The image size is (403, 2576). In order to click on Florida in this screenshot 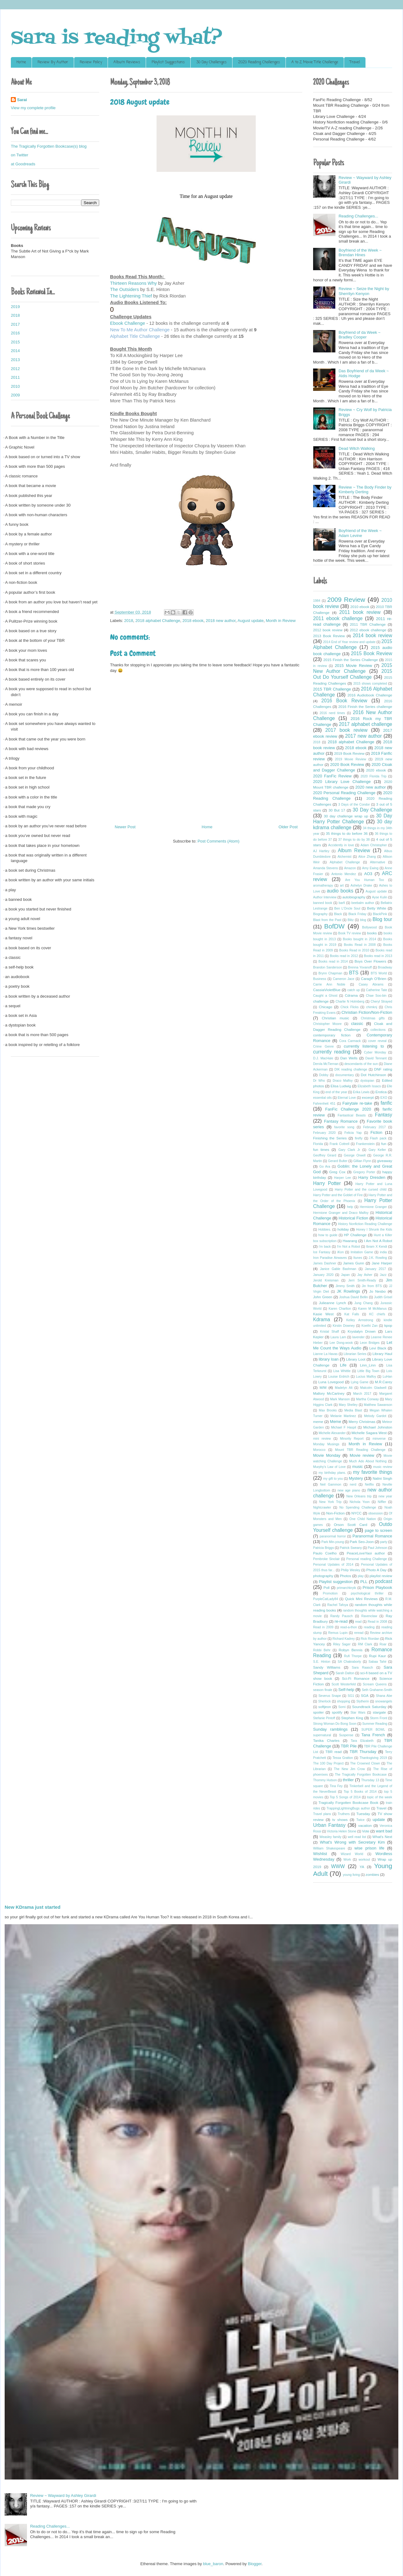, I will do `click(318, 1144)`.